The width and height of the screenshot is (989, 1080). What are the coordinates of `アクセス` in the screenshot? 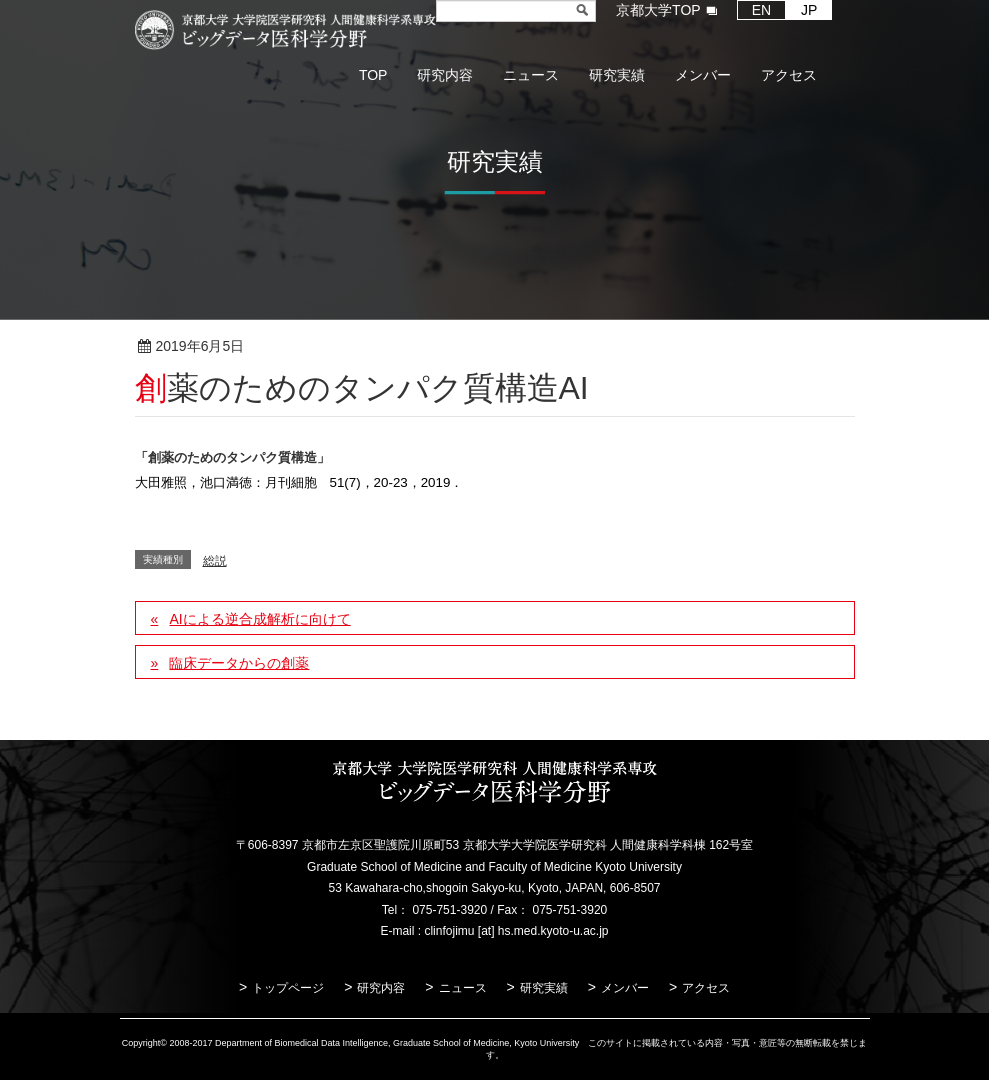 It's located at (706, 988).